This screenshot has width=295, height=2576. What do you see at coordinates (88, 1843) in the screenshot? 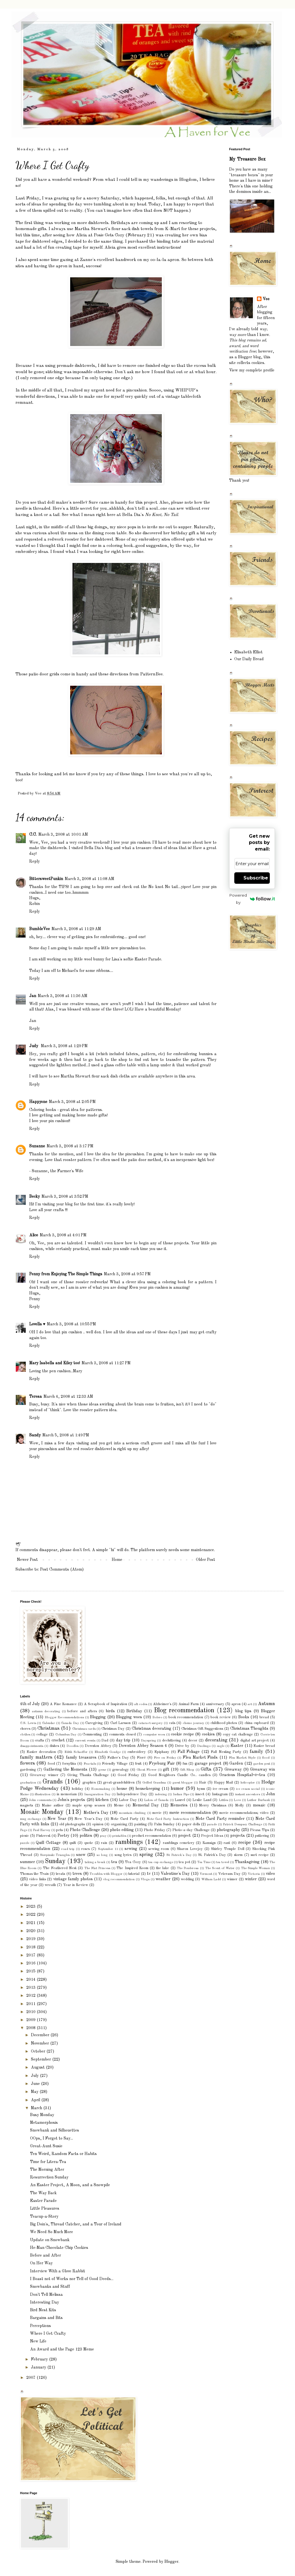
I see `quote` at bounding box center [88, 1843].